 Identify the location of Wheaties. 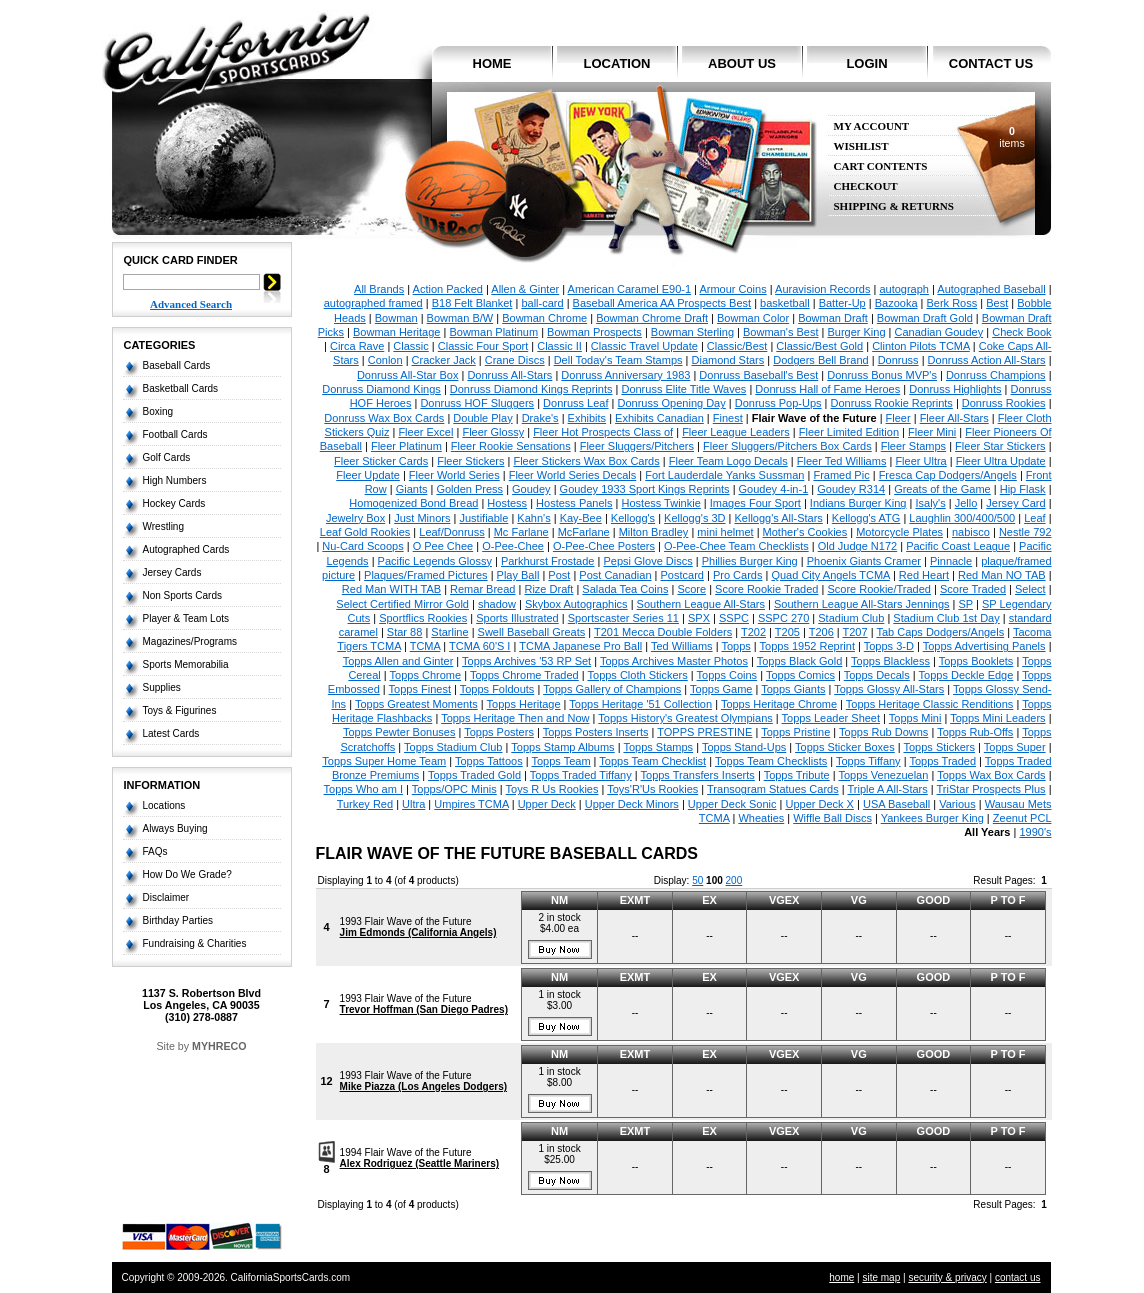
(761, 818).